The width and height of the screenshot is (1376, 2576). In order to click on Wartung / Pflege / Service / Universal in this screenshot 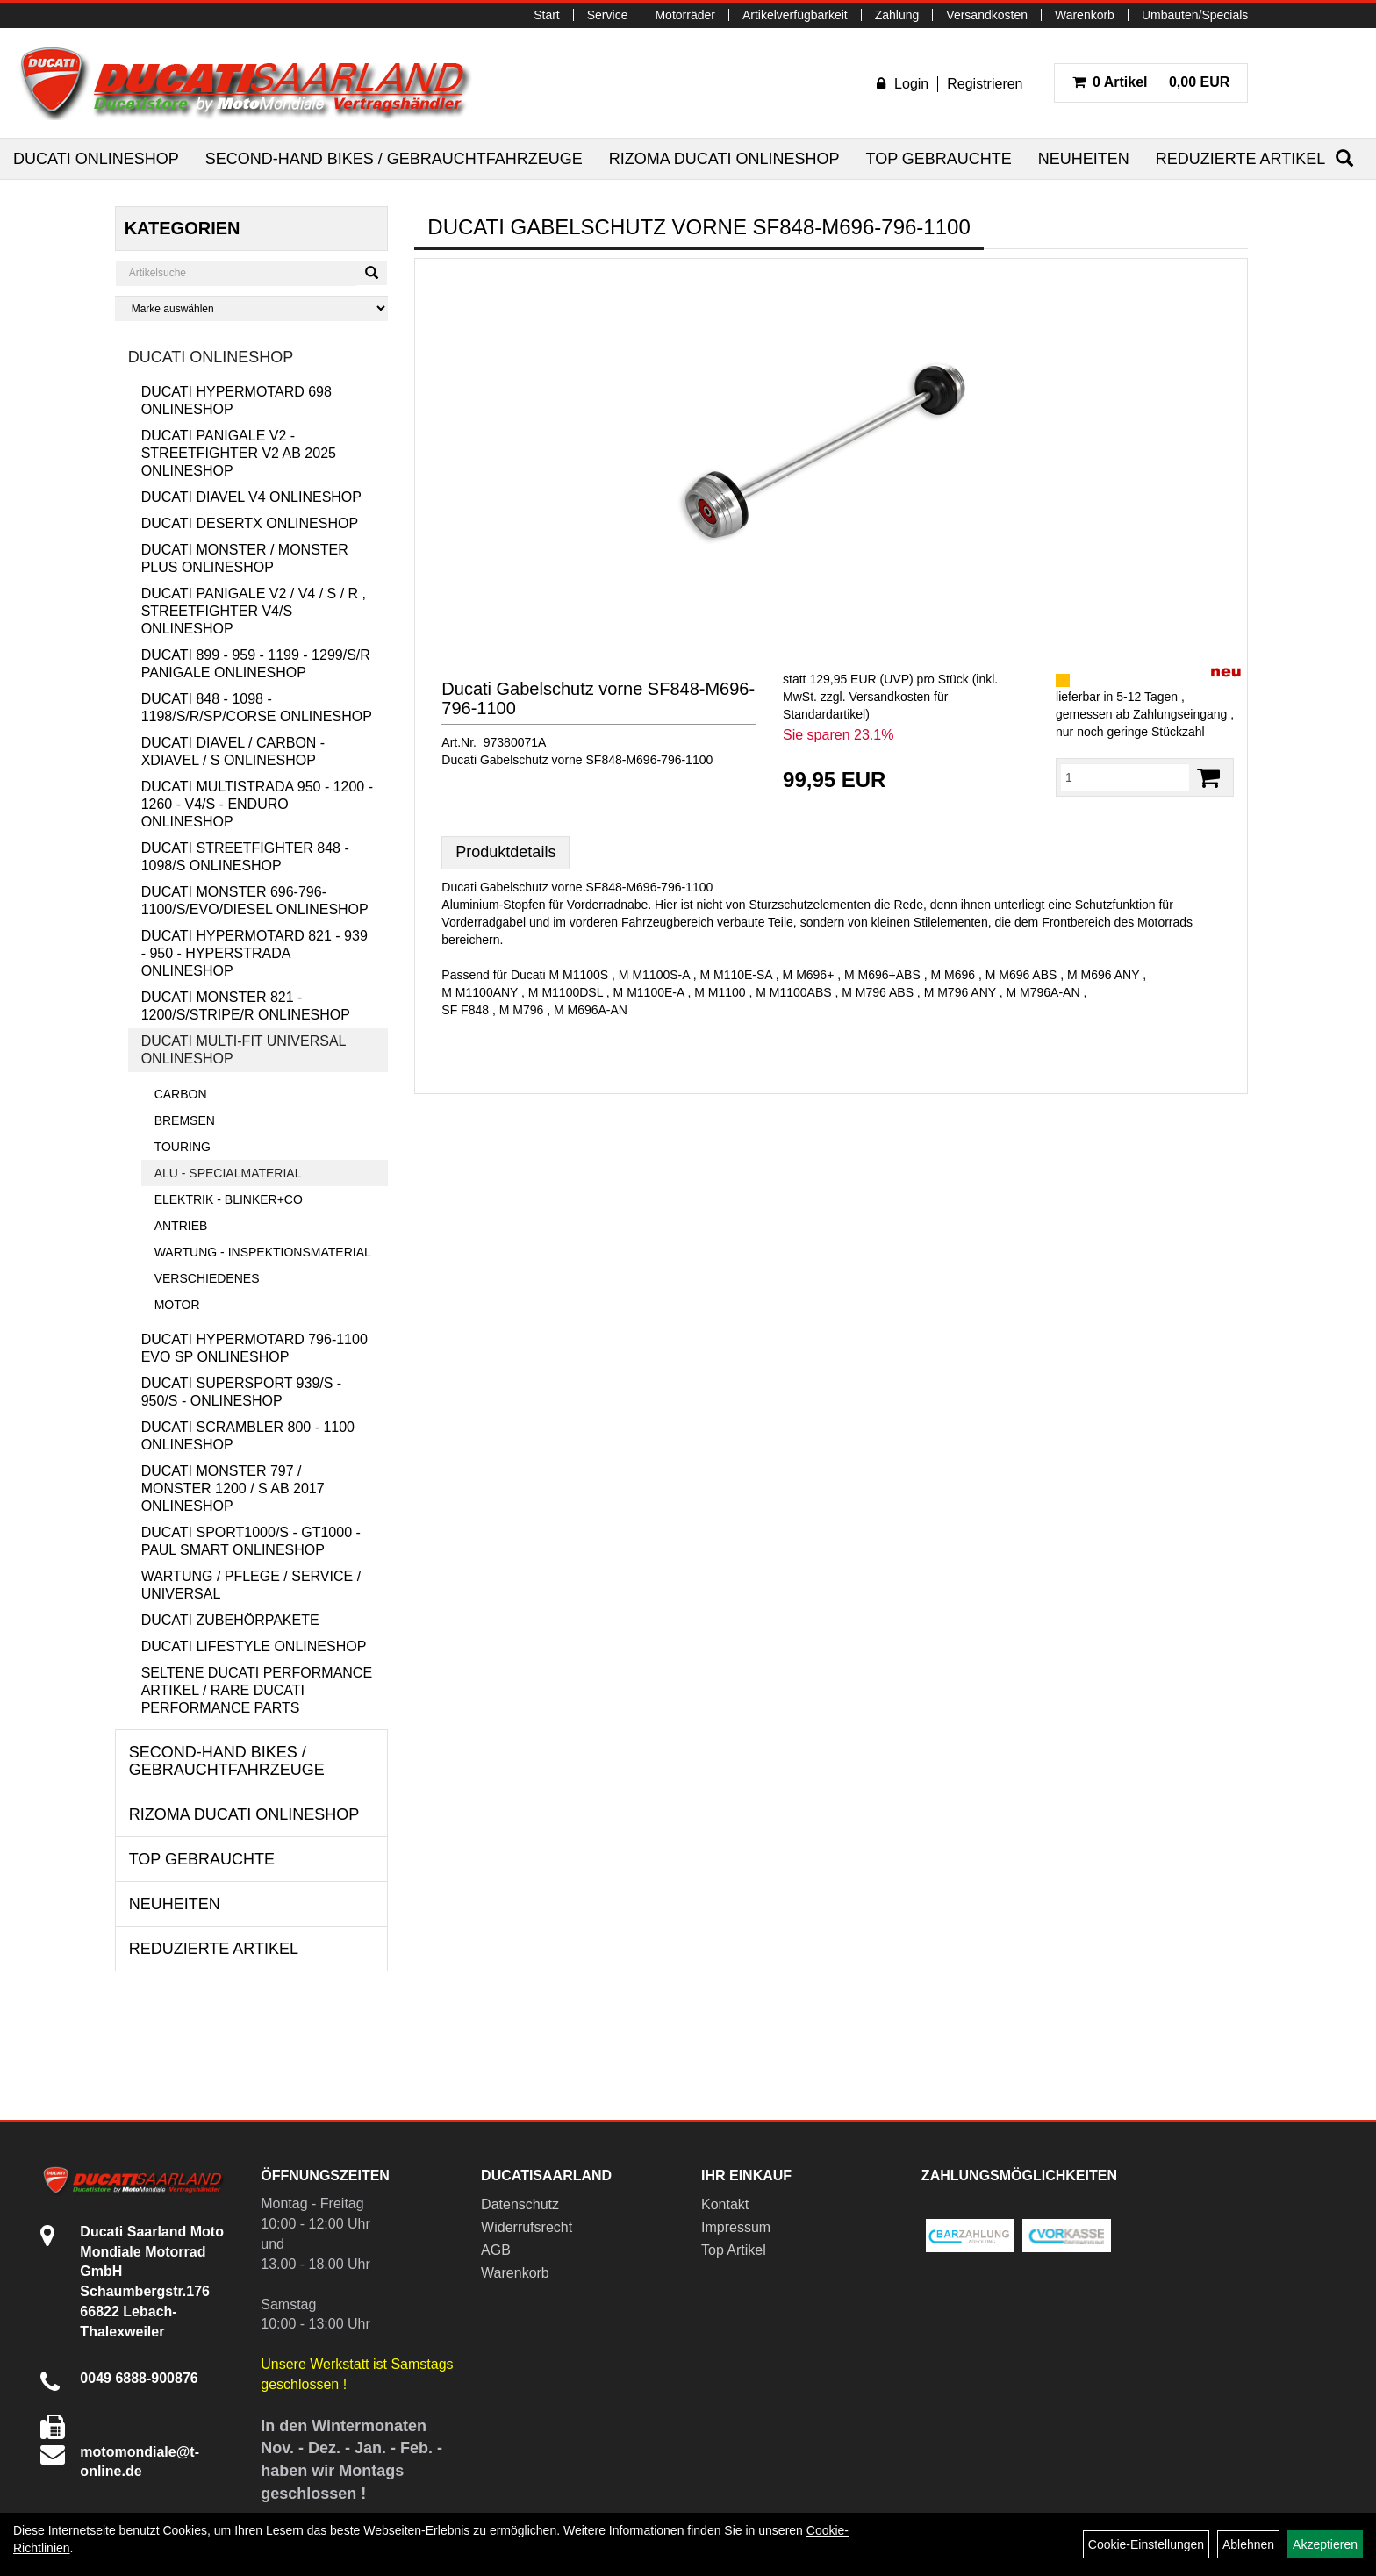, I will do `click(251, 1585)`.